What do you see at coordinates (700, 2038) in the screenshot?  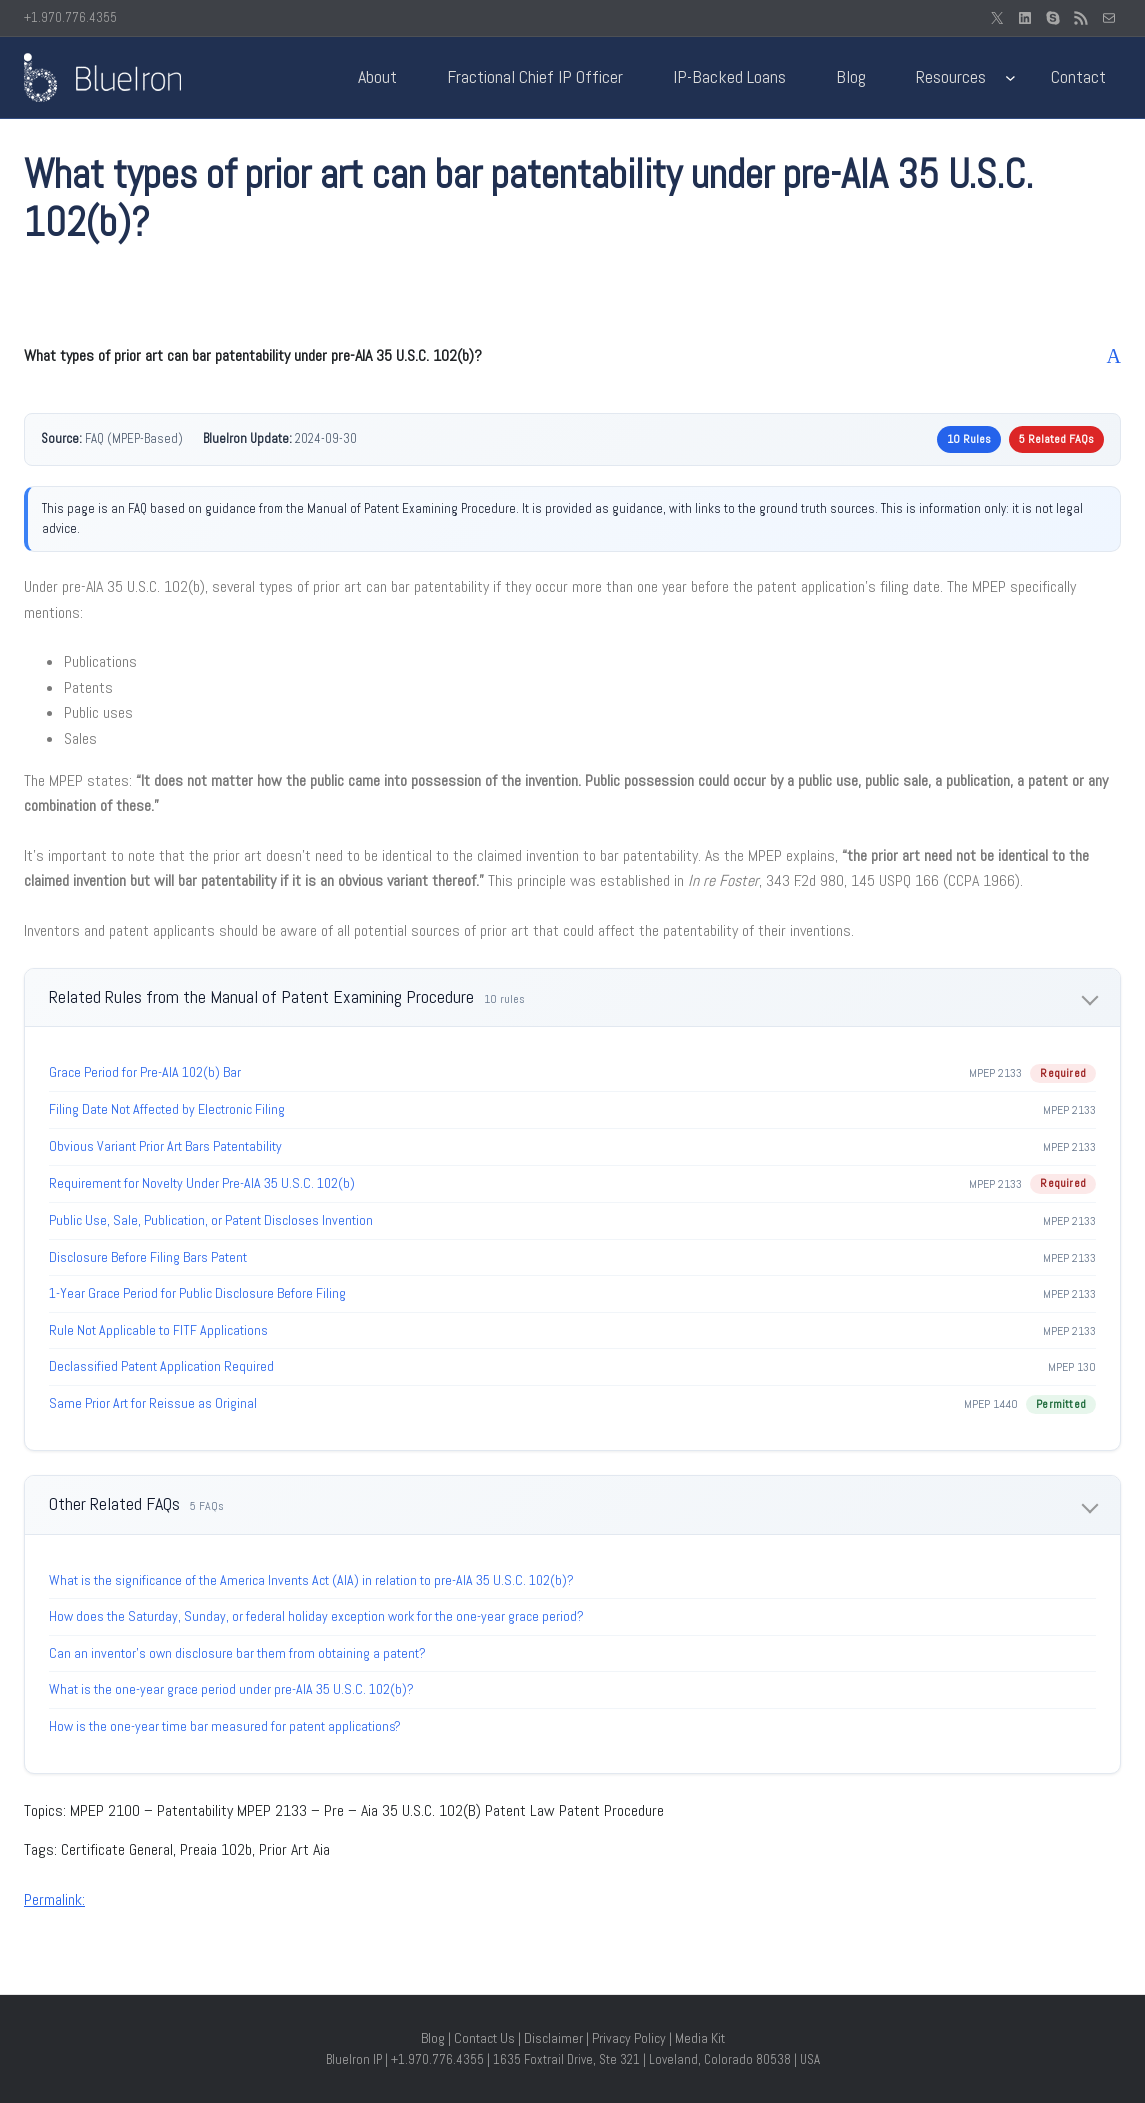 I see `Media Kit` at bounding box center [700, 2038].